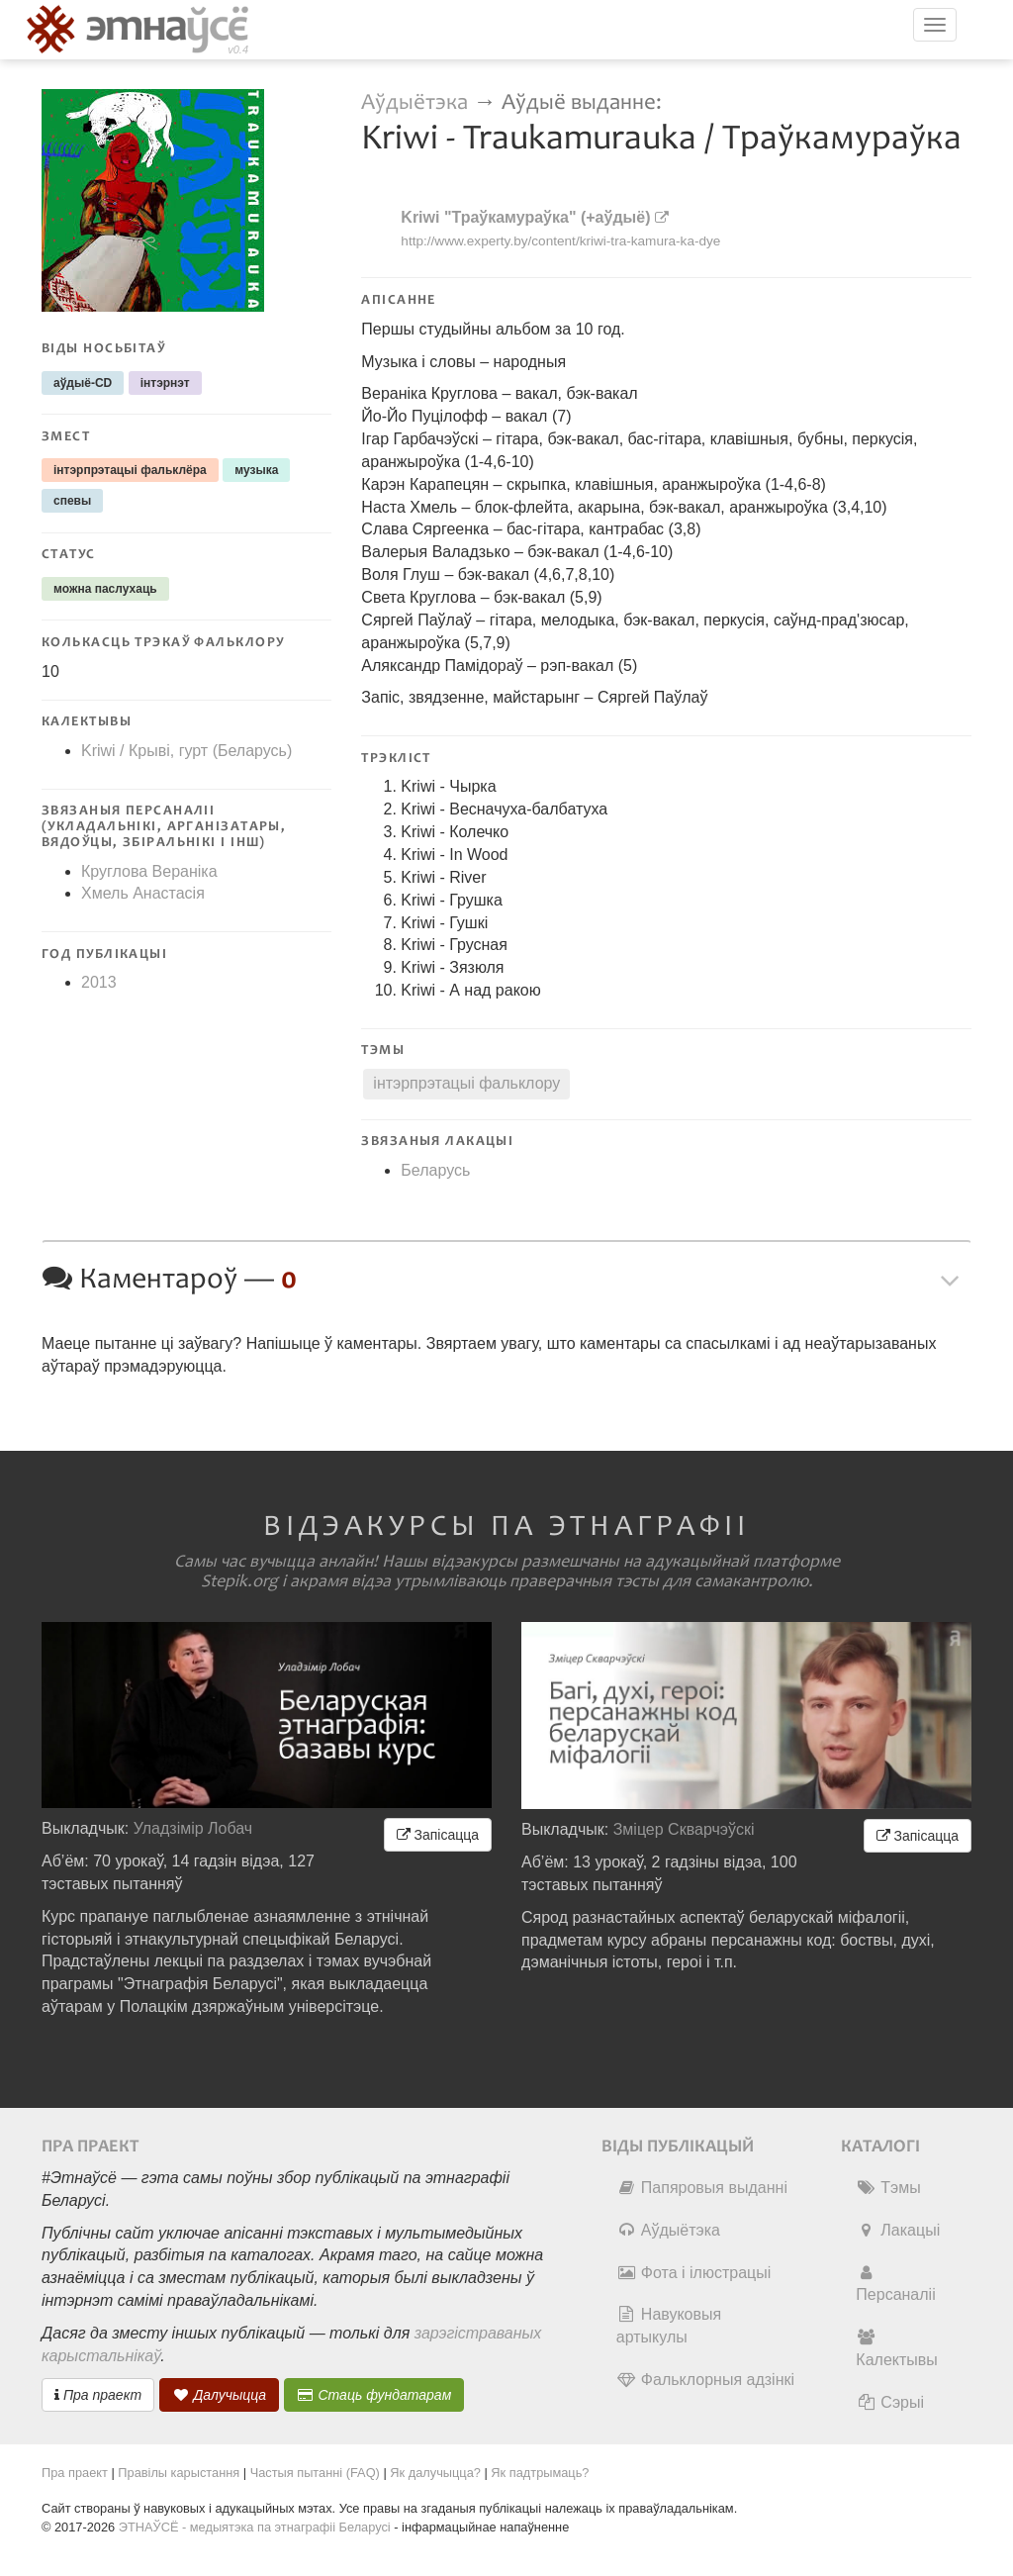 This screenshot has height=2576, width=1013. I want to click on Фота і ілюстрацыі, so click(693, 2272).